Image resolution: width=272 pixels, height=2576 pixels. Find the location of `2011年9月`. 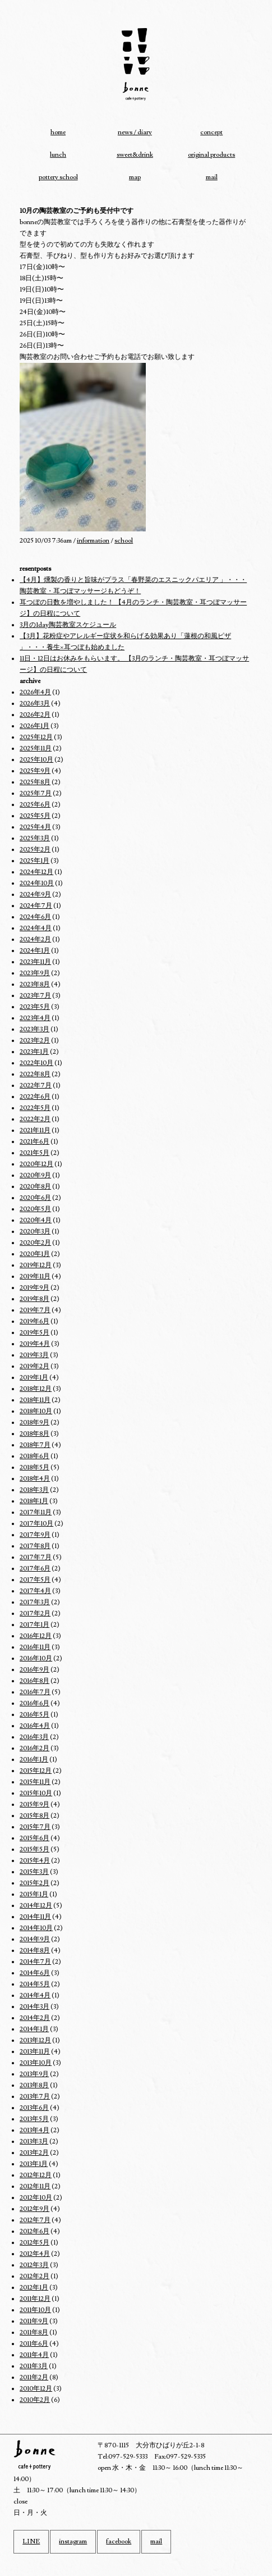

2011年9月 is located at coordinates (34, 2321).